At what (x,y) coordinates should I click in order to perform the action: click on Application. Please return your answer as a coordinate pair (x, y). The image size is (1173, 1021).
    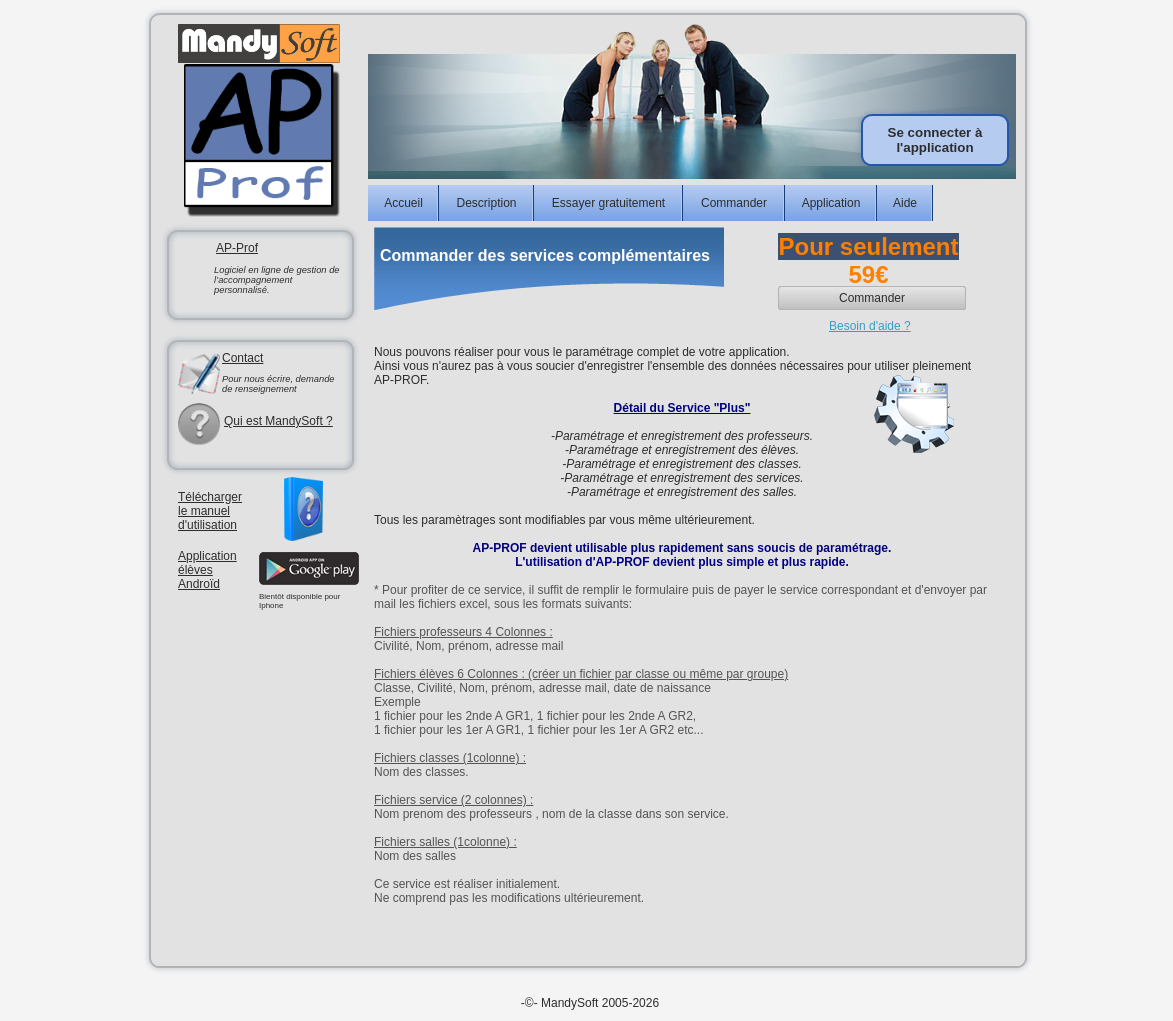
    Looking at the image, I should click on (831, 203).